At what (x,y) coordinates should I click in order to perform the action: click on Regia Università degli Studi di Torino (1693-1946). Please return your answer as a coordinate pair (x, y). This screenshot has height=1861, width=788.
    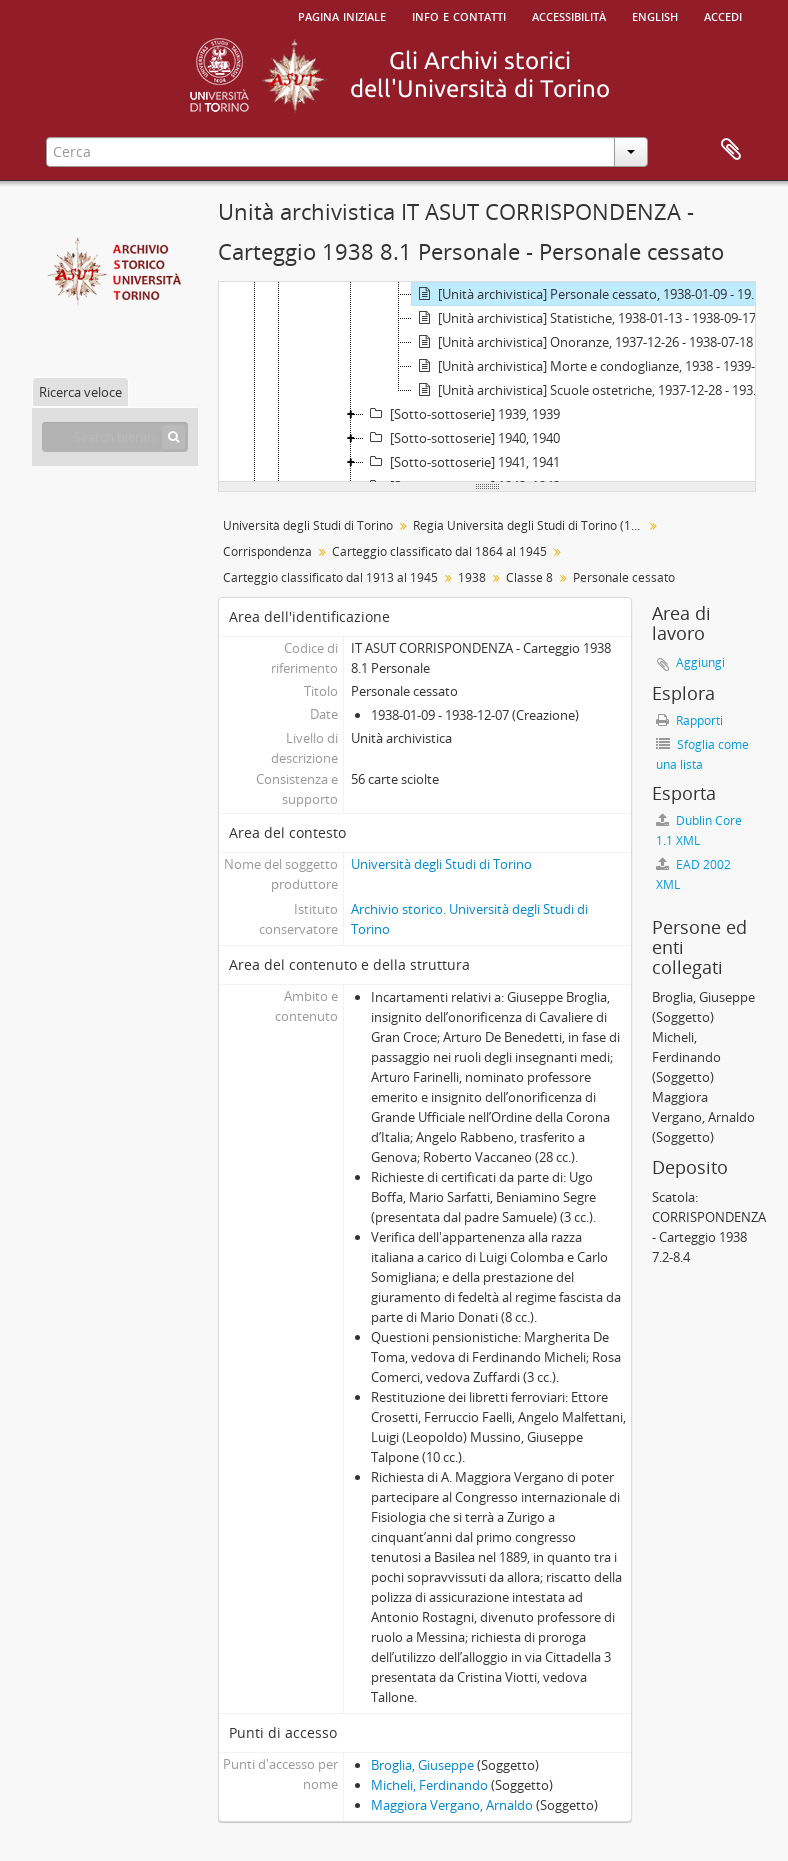
    Looking at the image, I should click on (530, 525).